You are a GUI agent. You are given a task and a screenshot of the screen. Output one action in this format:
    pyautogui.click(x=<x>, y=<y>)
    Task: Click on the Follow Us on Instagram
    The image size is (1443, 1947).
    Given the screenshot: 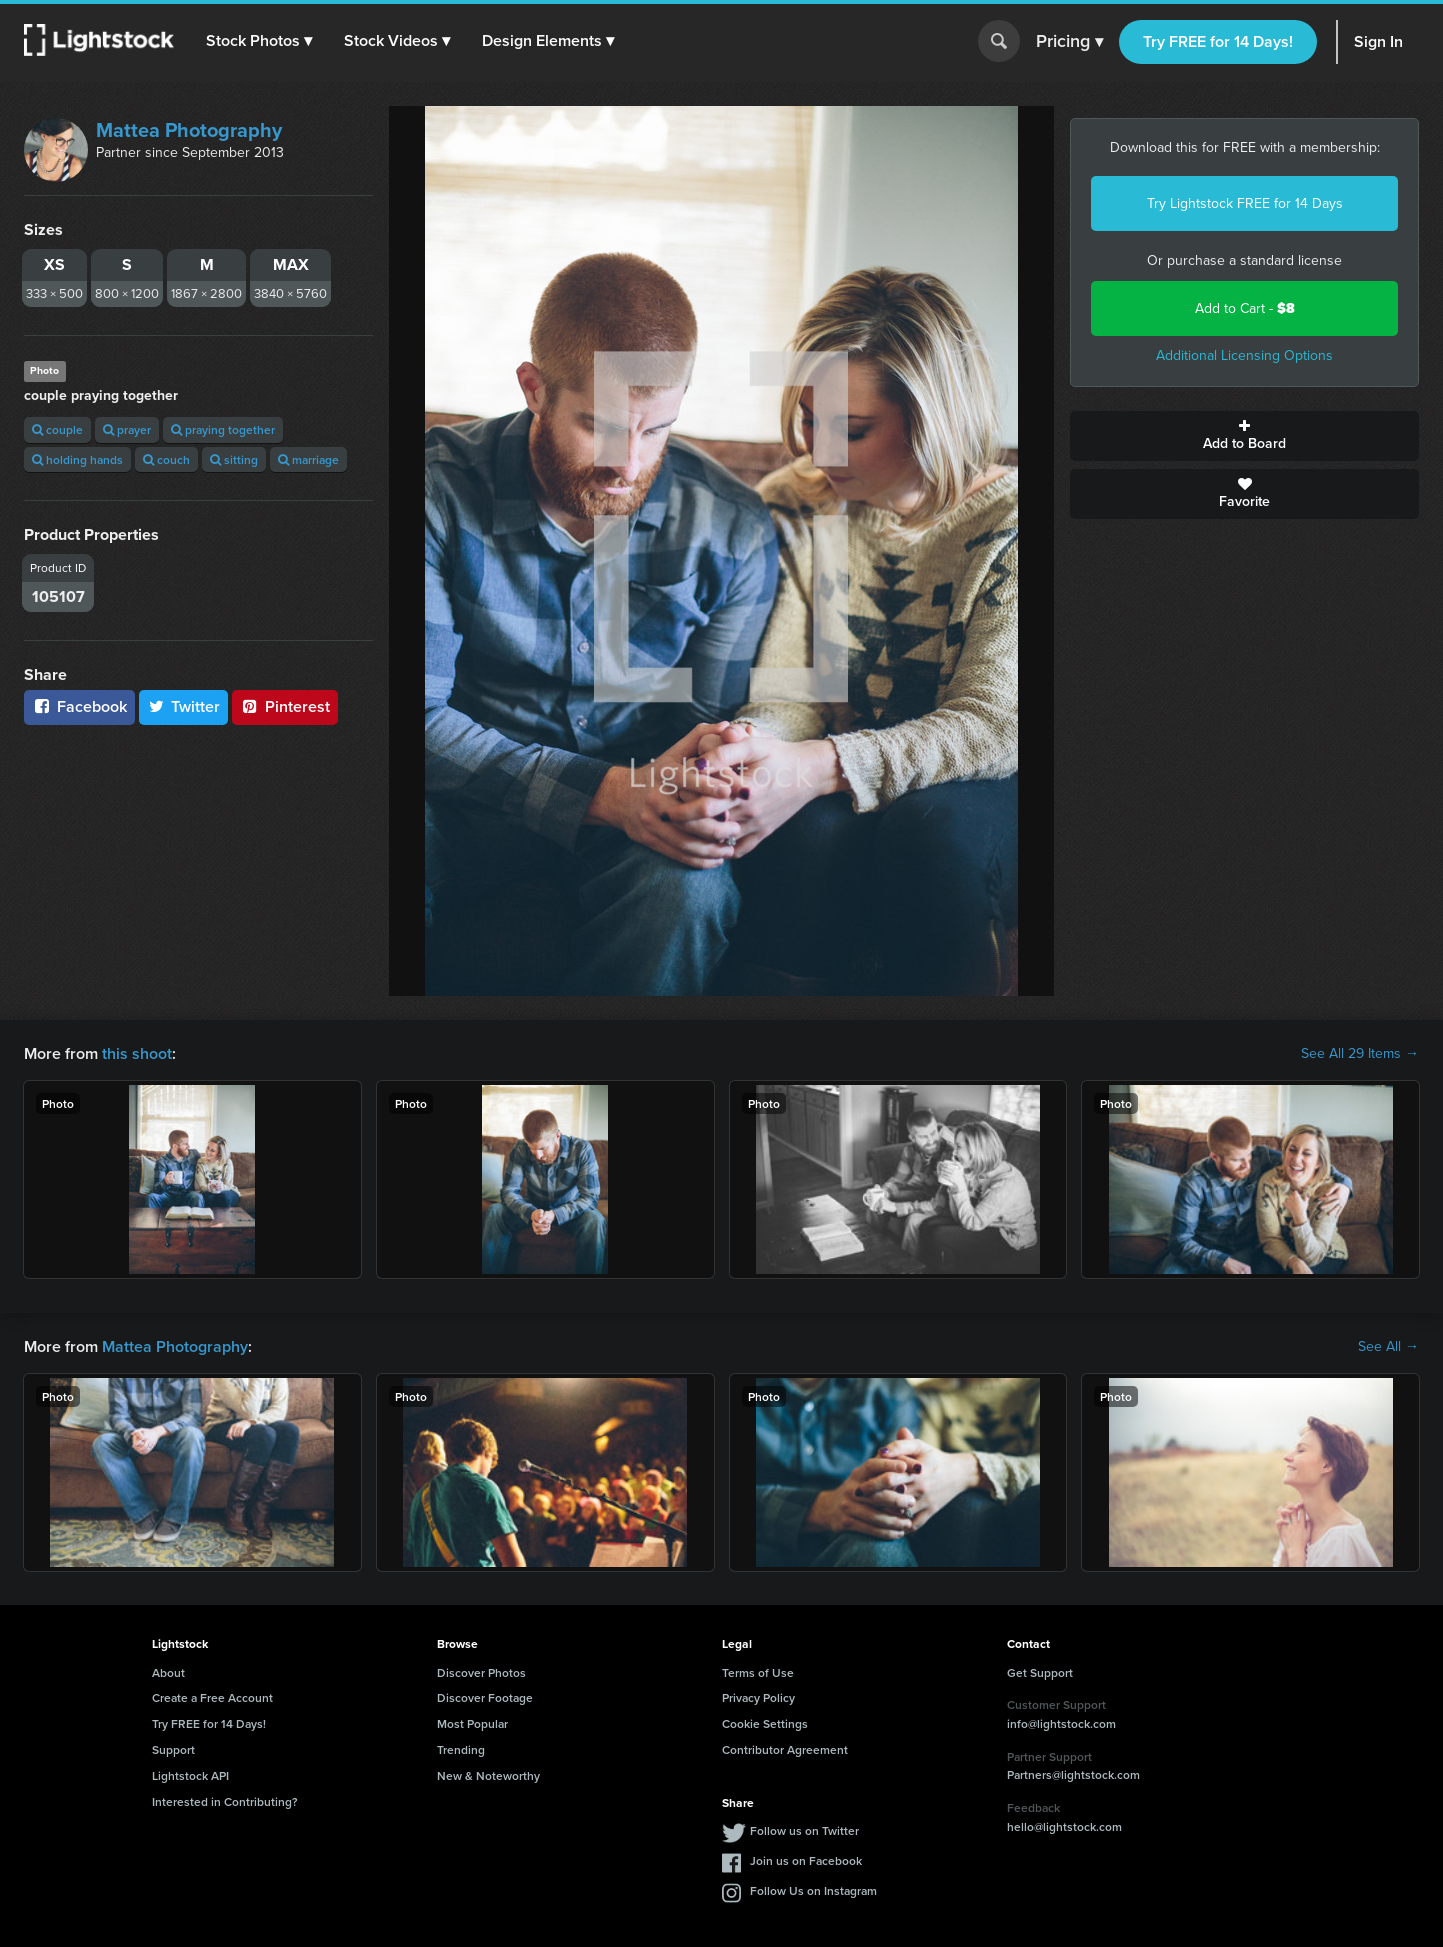 What is the action you would take?
    pyautogui.click(x=813, y=1890)
    